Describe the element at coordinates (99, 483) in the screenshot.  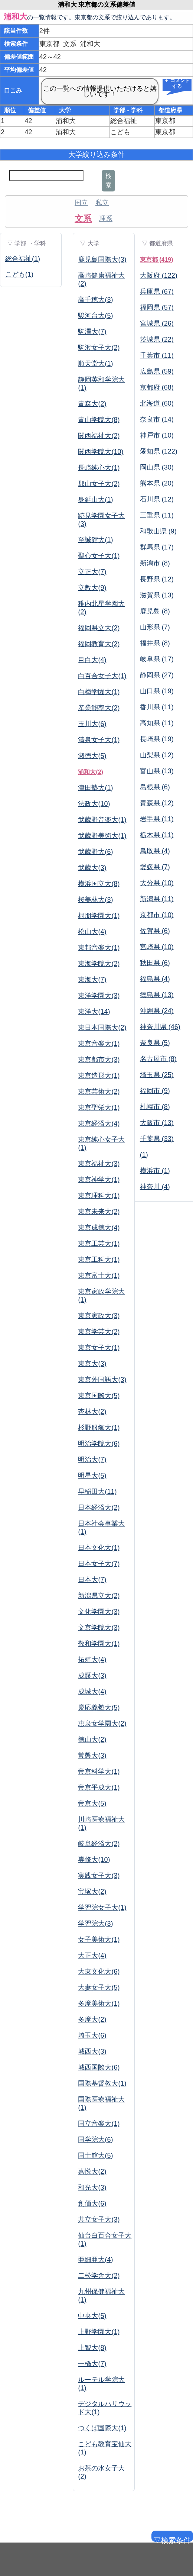
I see `郡山女子大(2)` at that location.